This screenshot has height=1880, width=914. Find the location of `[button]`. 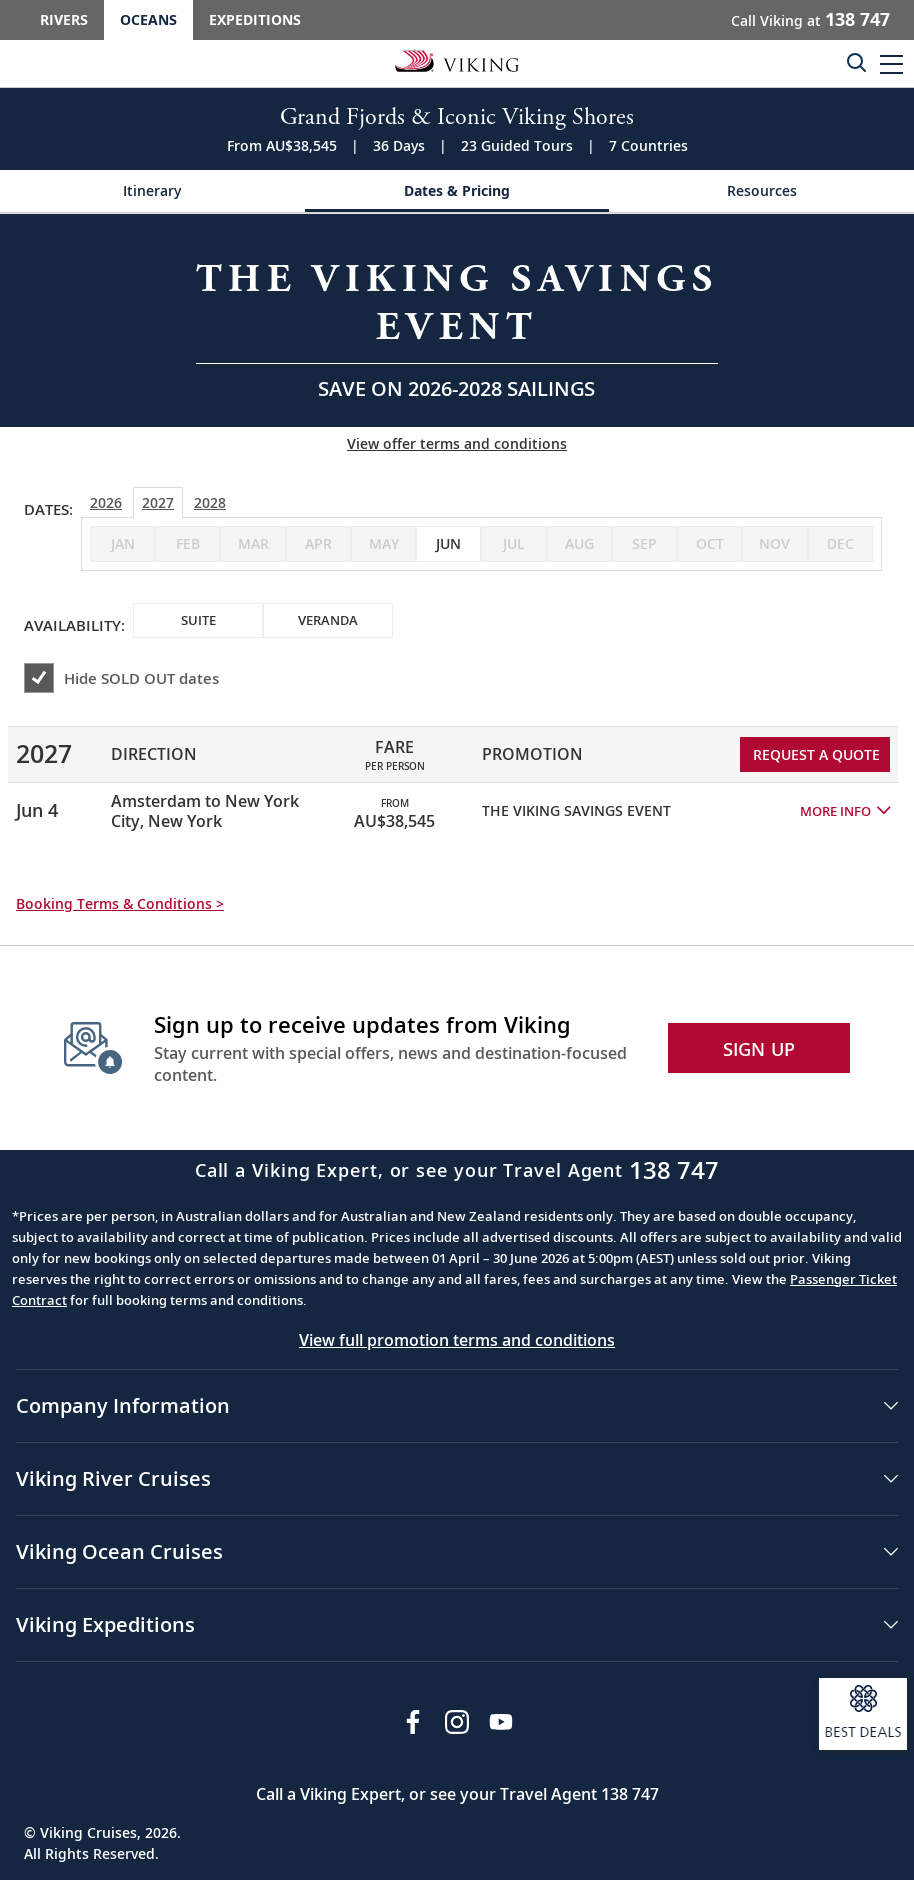

[button] is located at coordinates (891, 63).